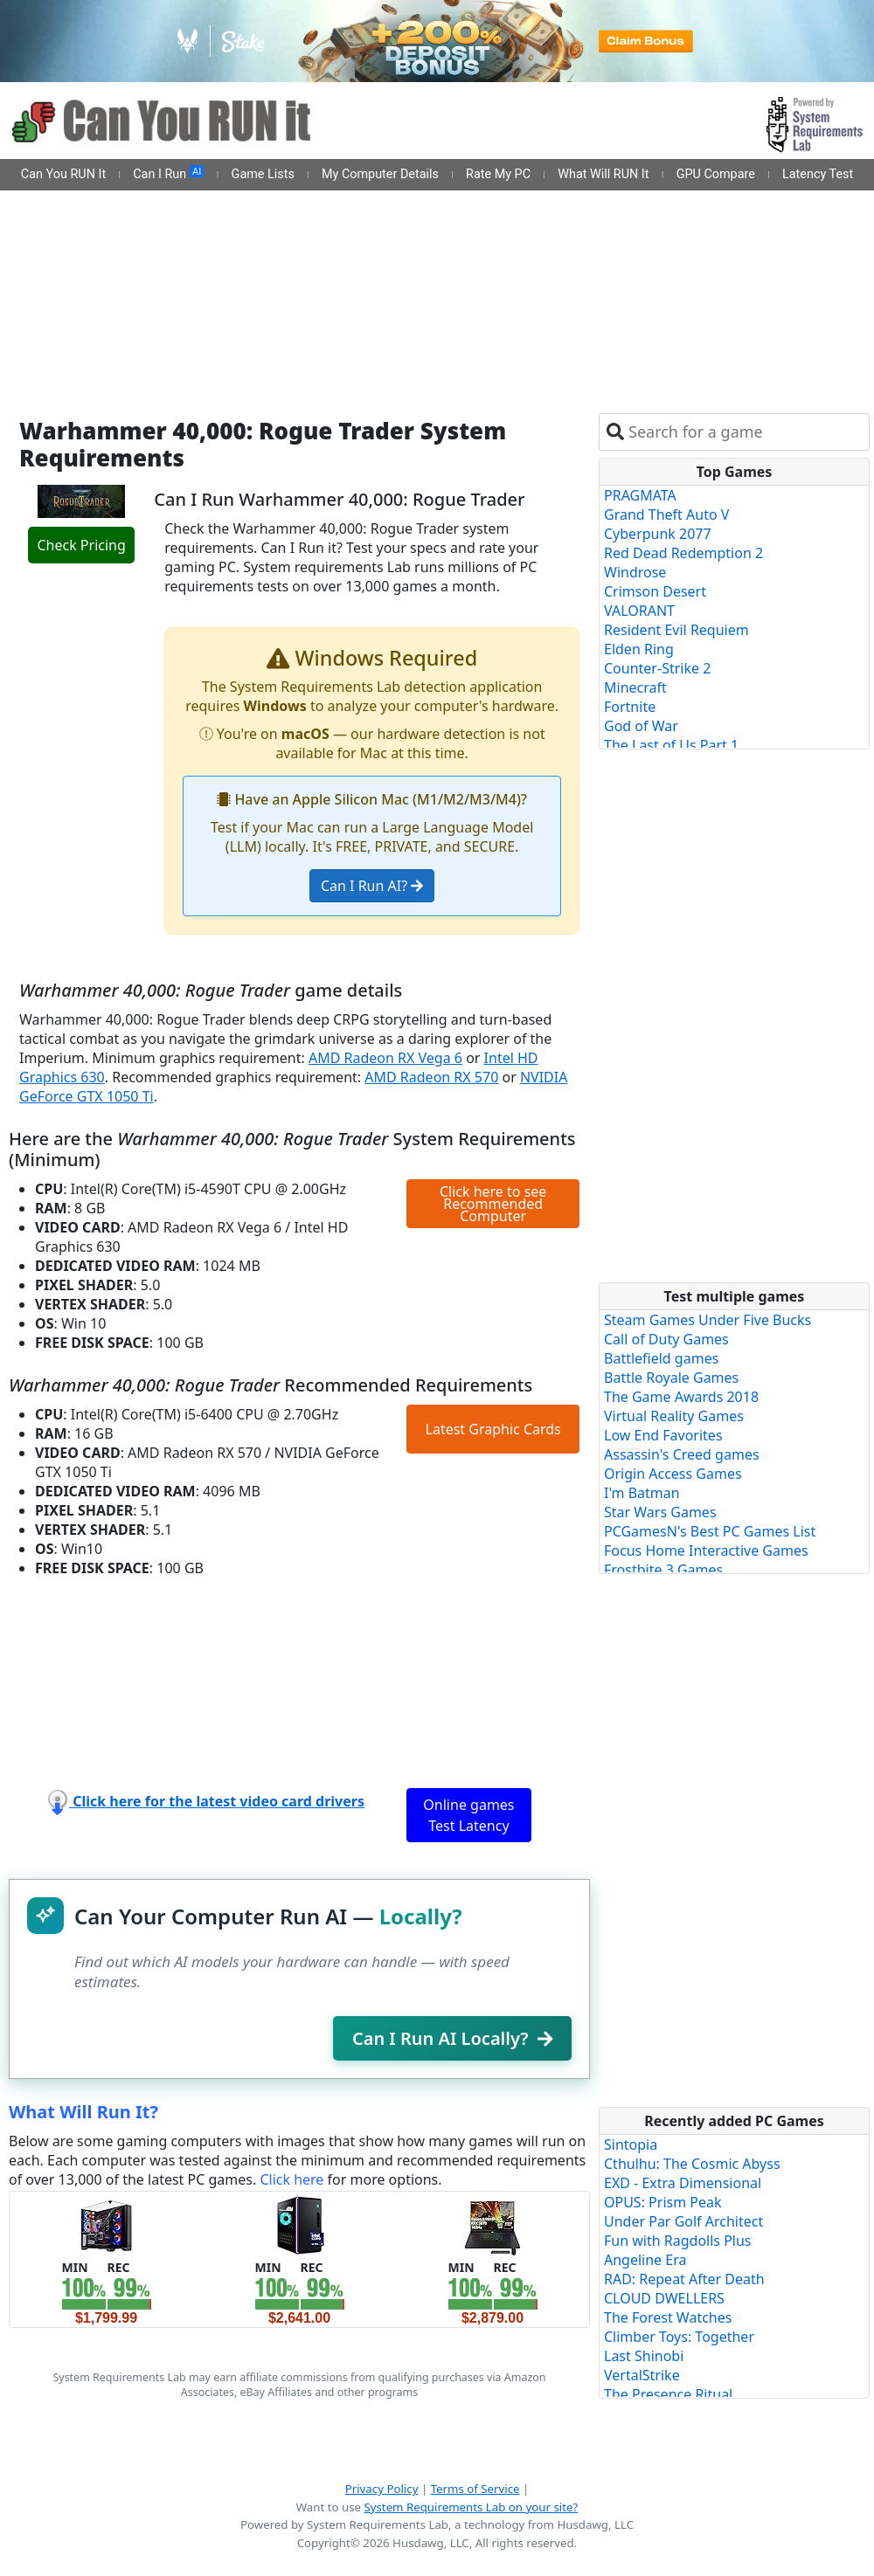 The image size is (874, 2576). What do you see at coordinates (168, 174) in the screenshot?
I see `Can I Run` at bounding box center [168, 174].